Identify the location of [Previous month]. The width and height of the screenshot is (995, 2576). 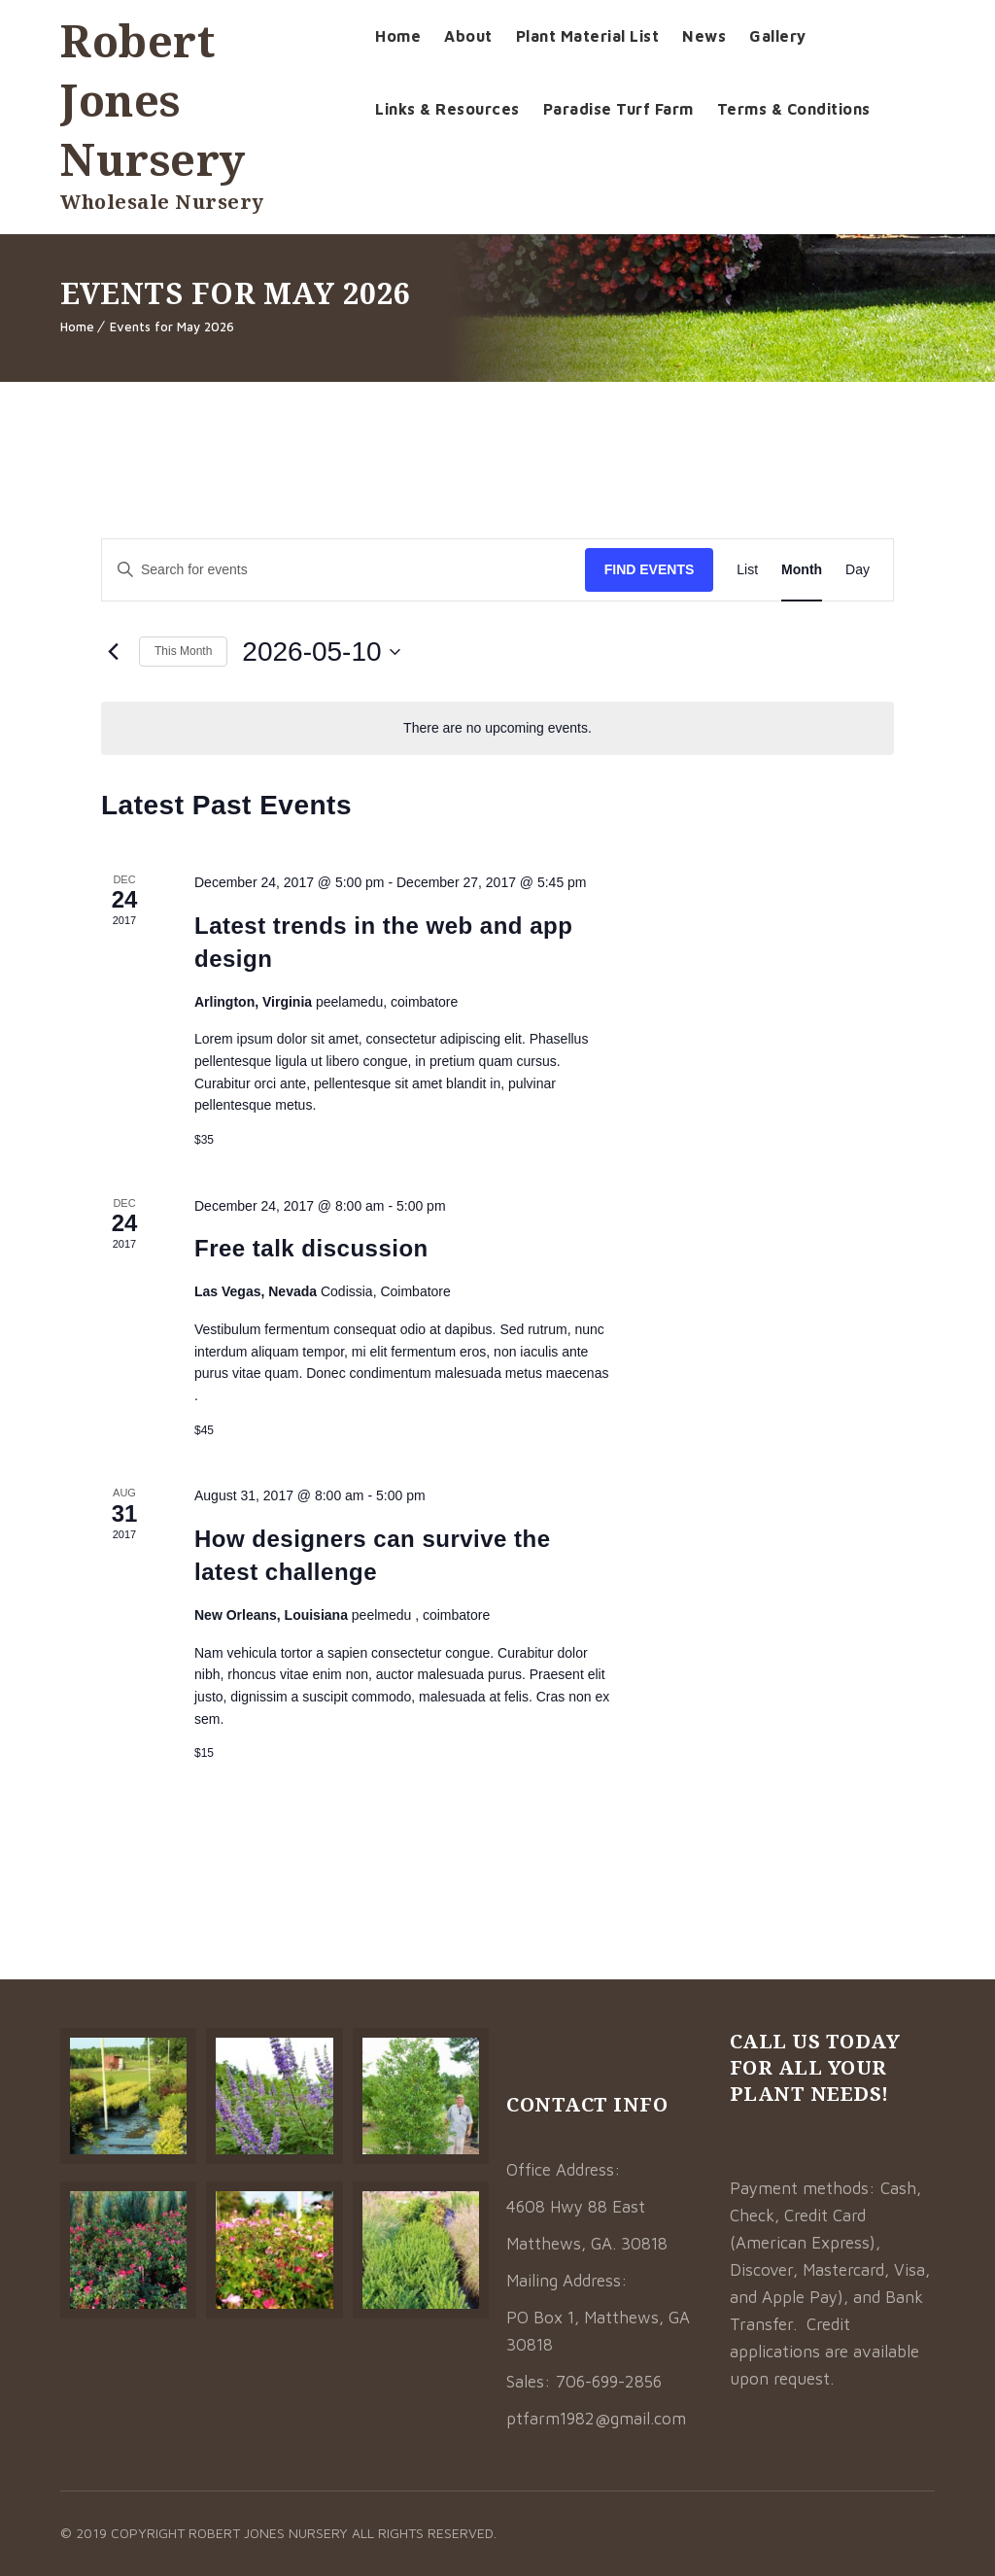
(112, 652).